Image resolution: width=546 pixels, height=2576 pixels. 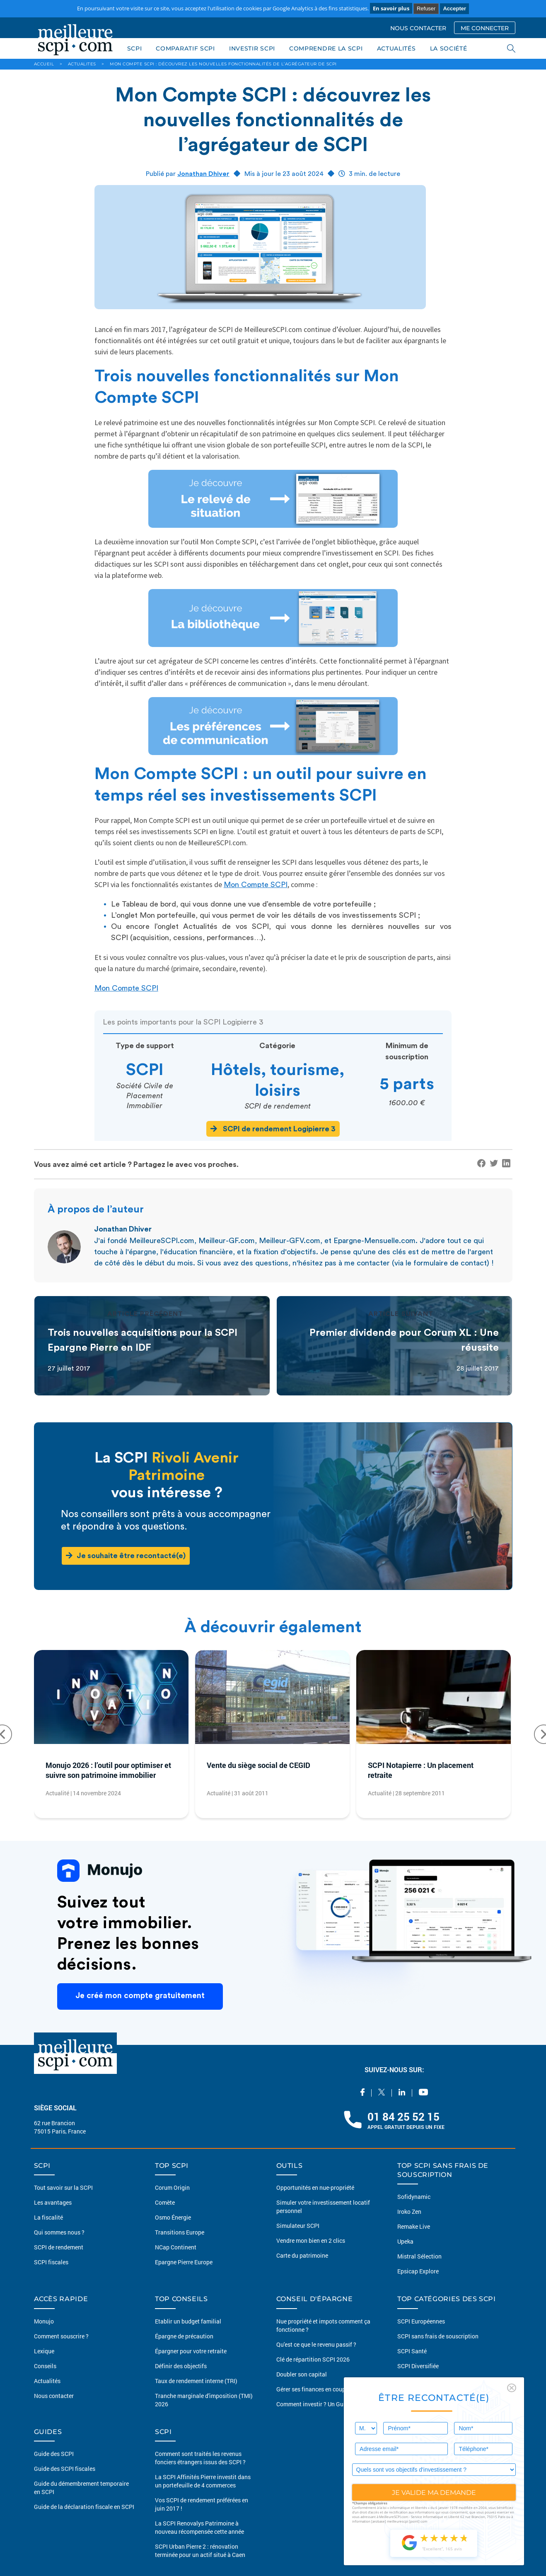 I want to click on SCPI Européennes, so click(x=421, y=2321).